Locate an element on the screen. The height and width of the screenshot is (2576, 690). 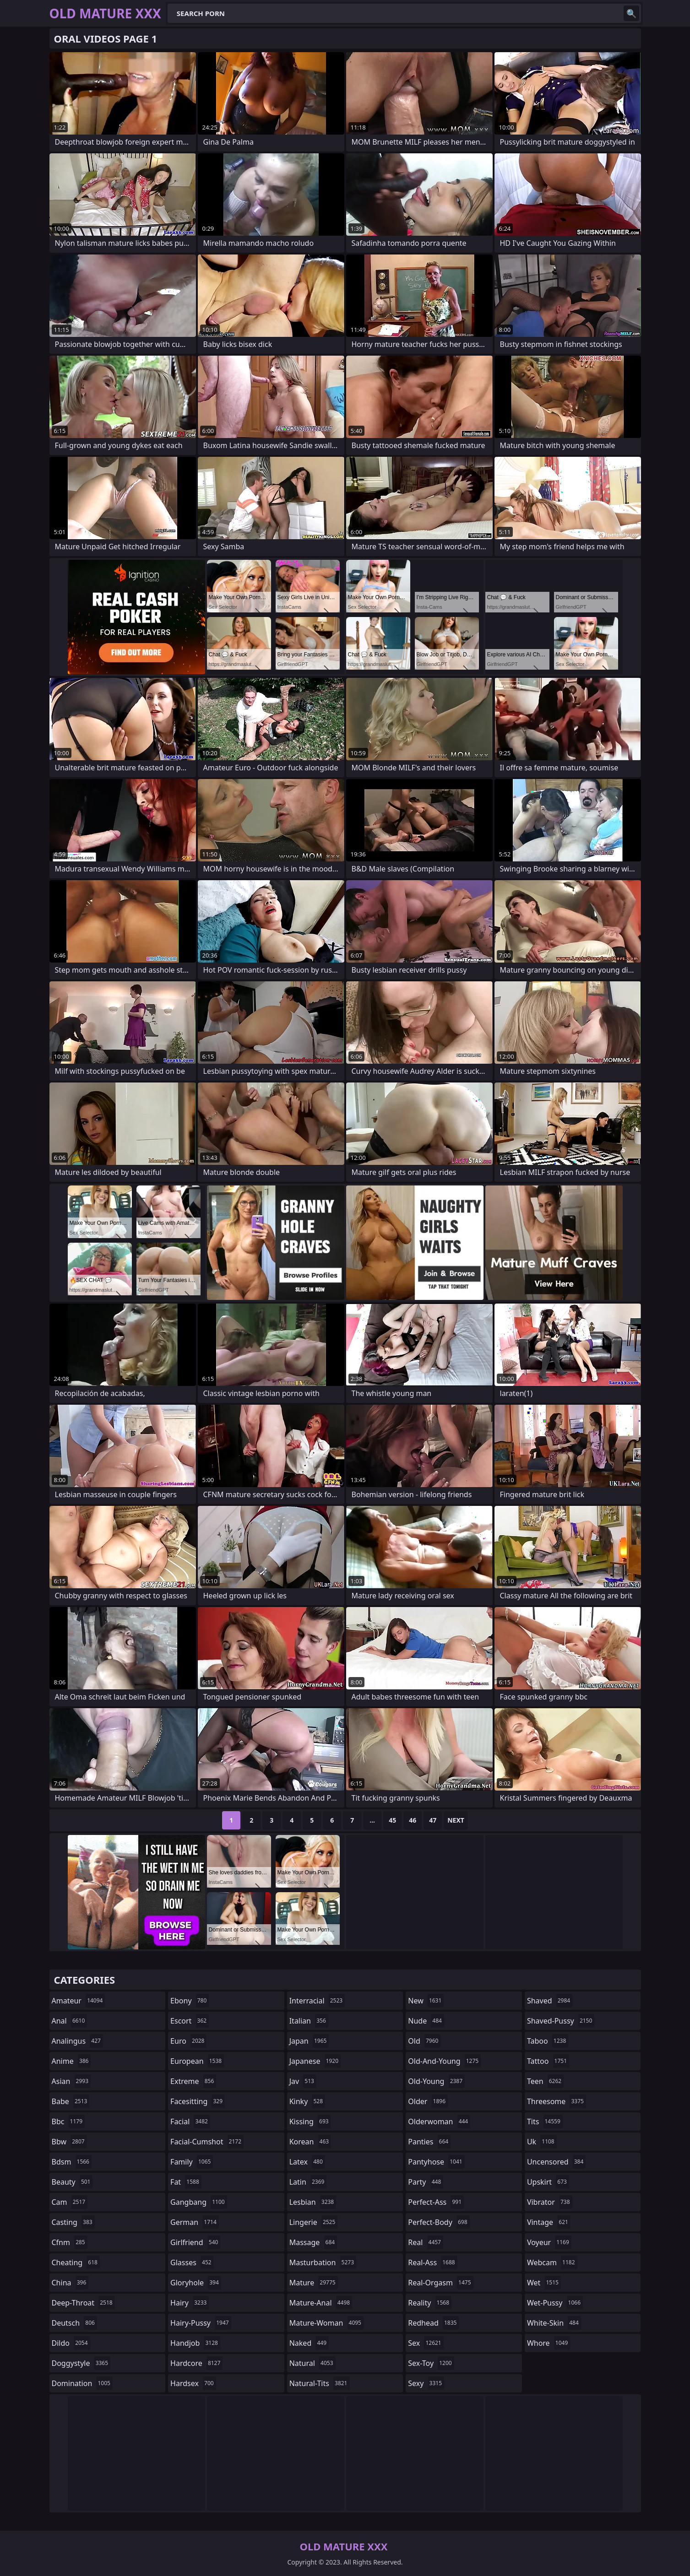
italian is located at coordinates (308, 2021).